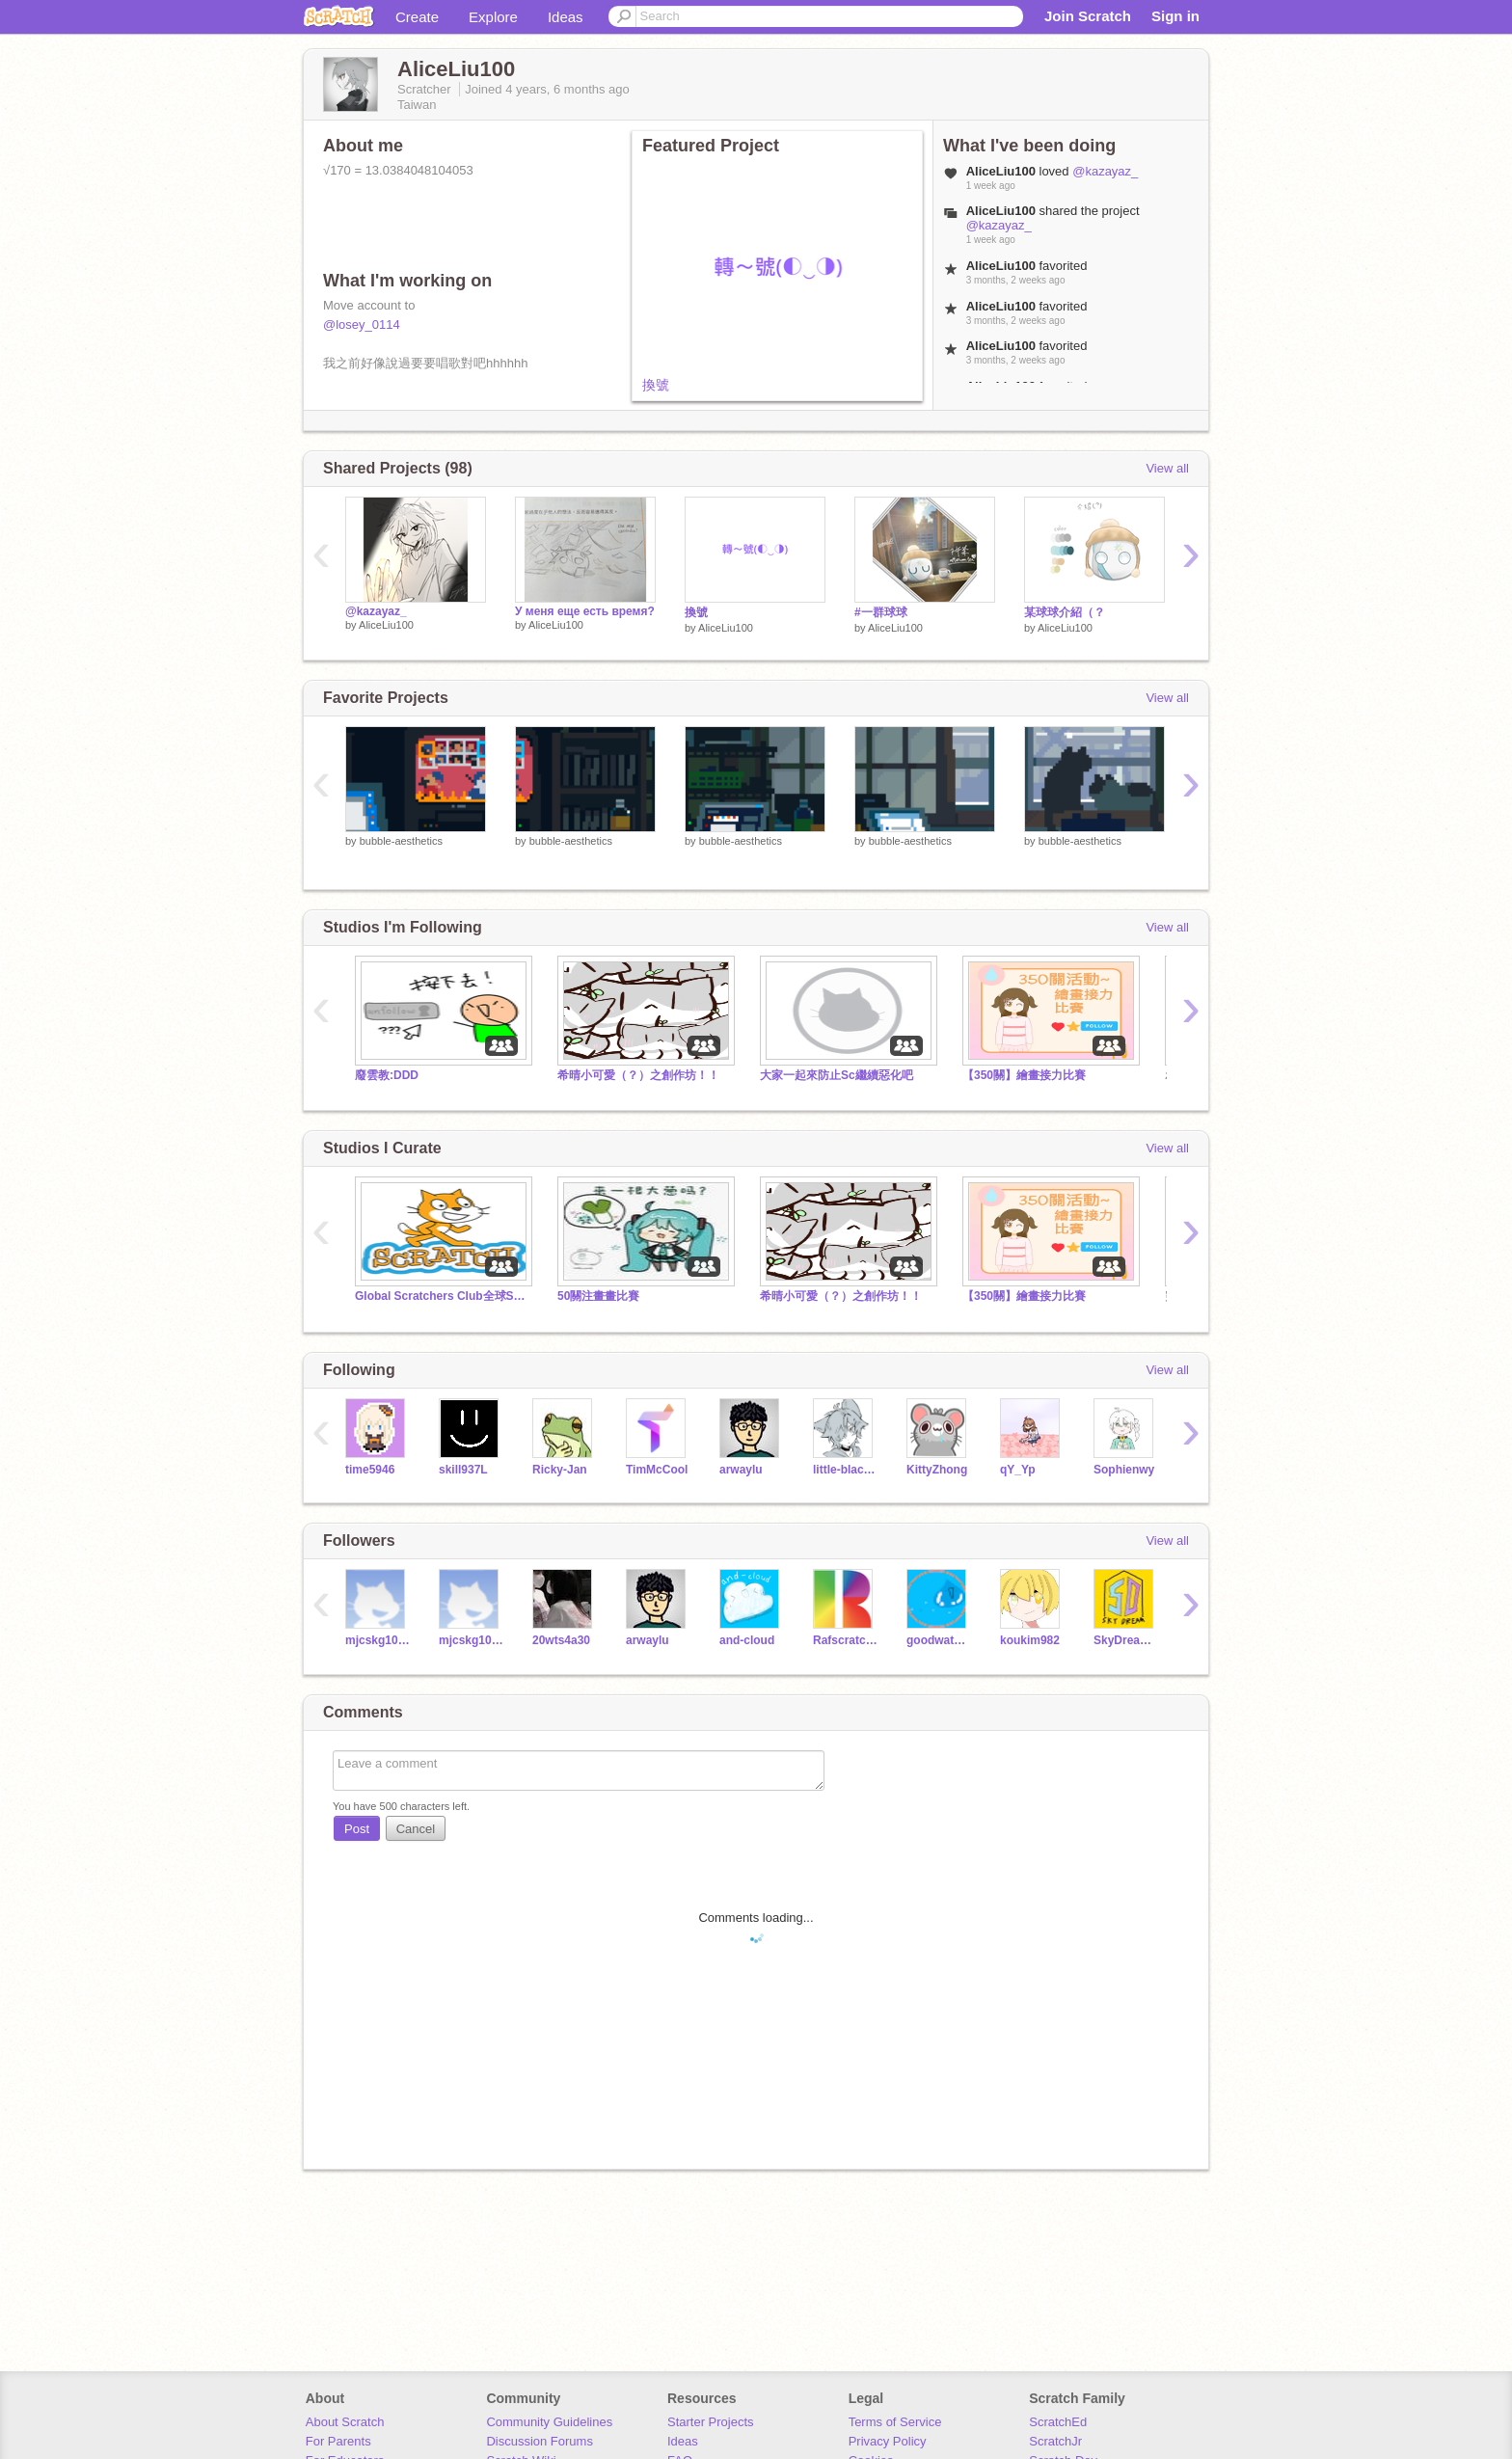 This screenshot has height=2459, width=1512. I want to click on ScratchEd, so click(1058, 2422).